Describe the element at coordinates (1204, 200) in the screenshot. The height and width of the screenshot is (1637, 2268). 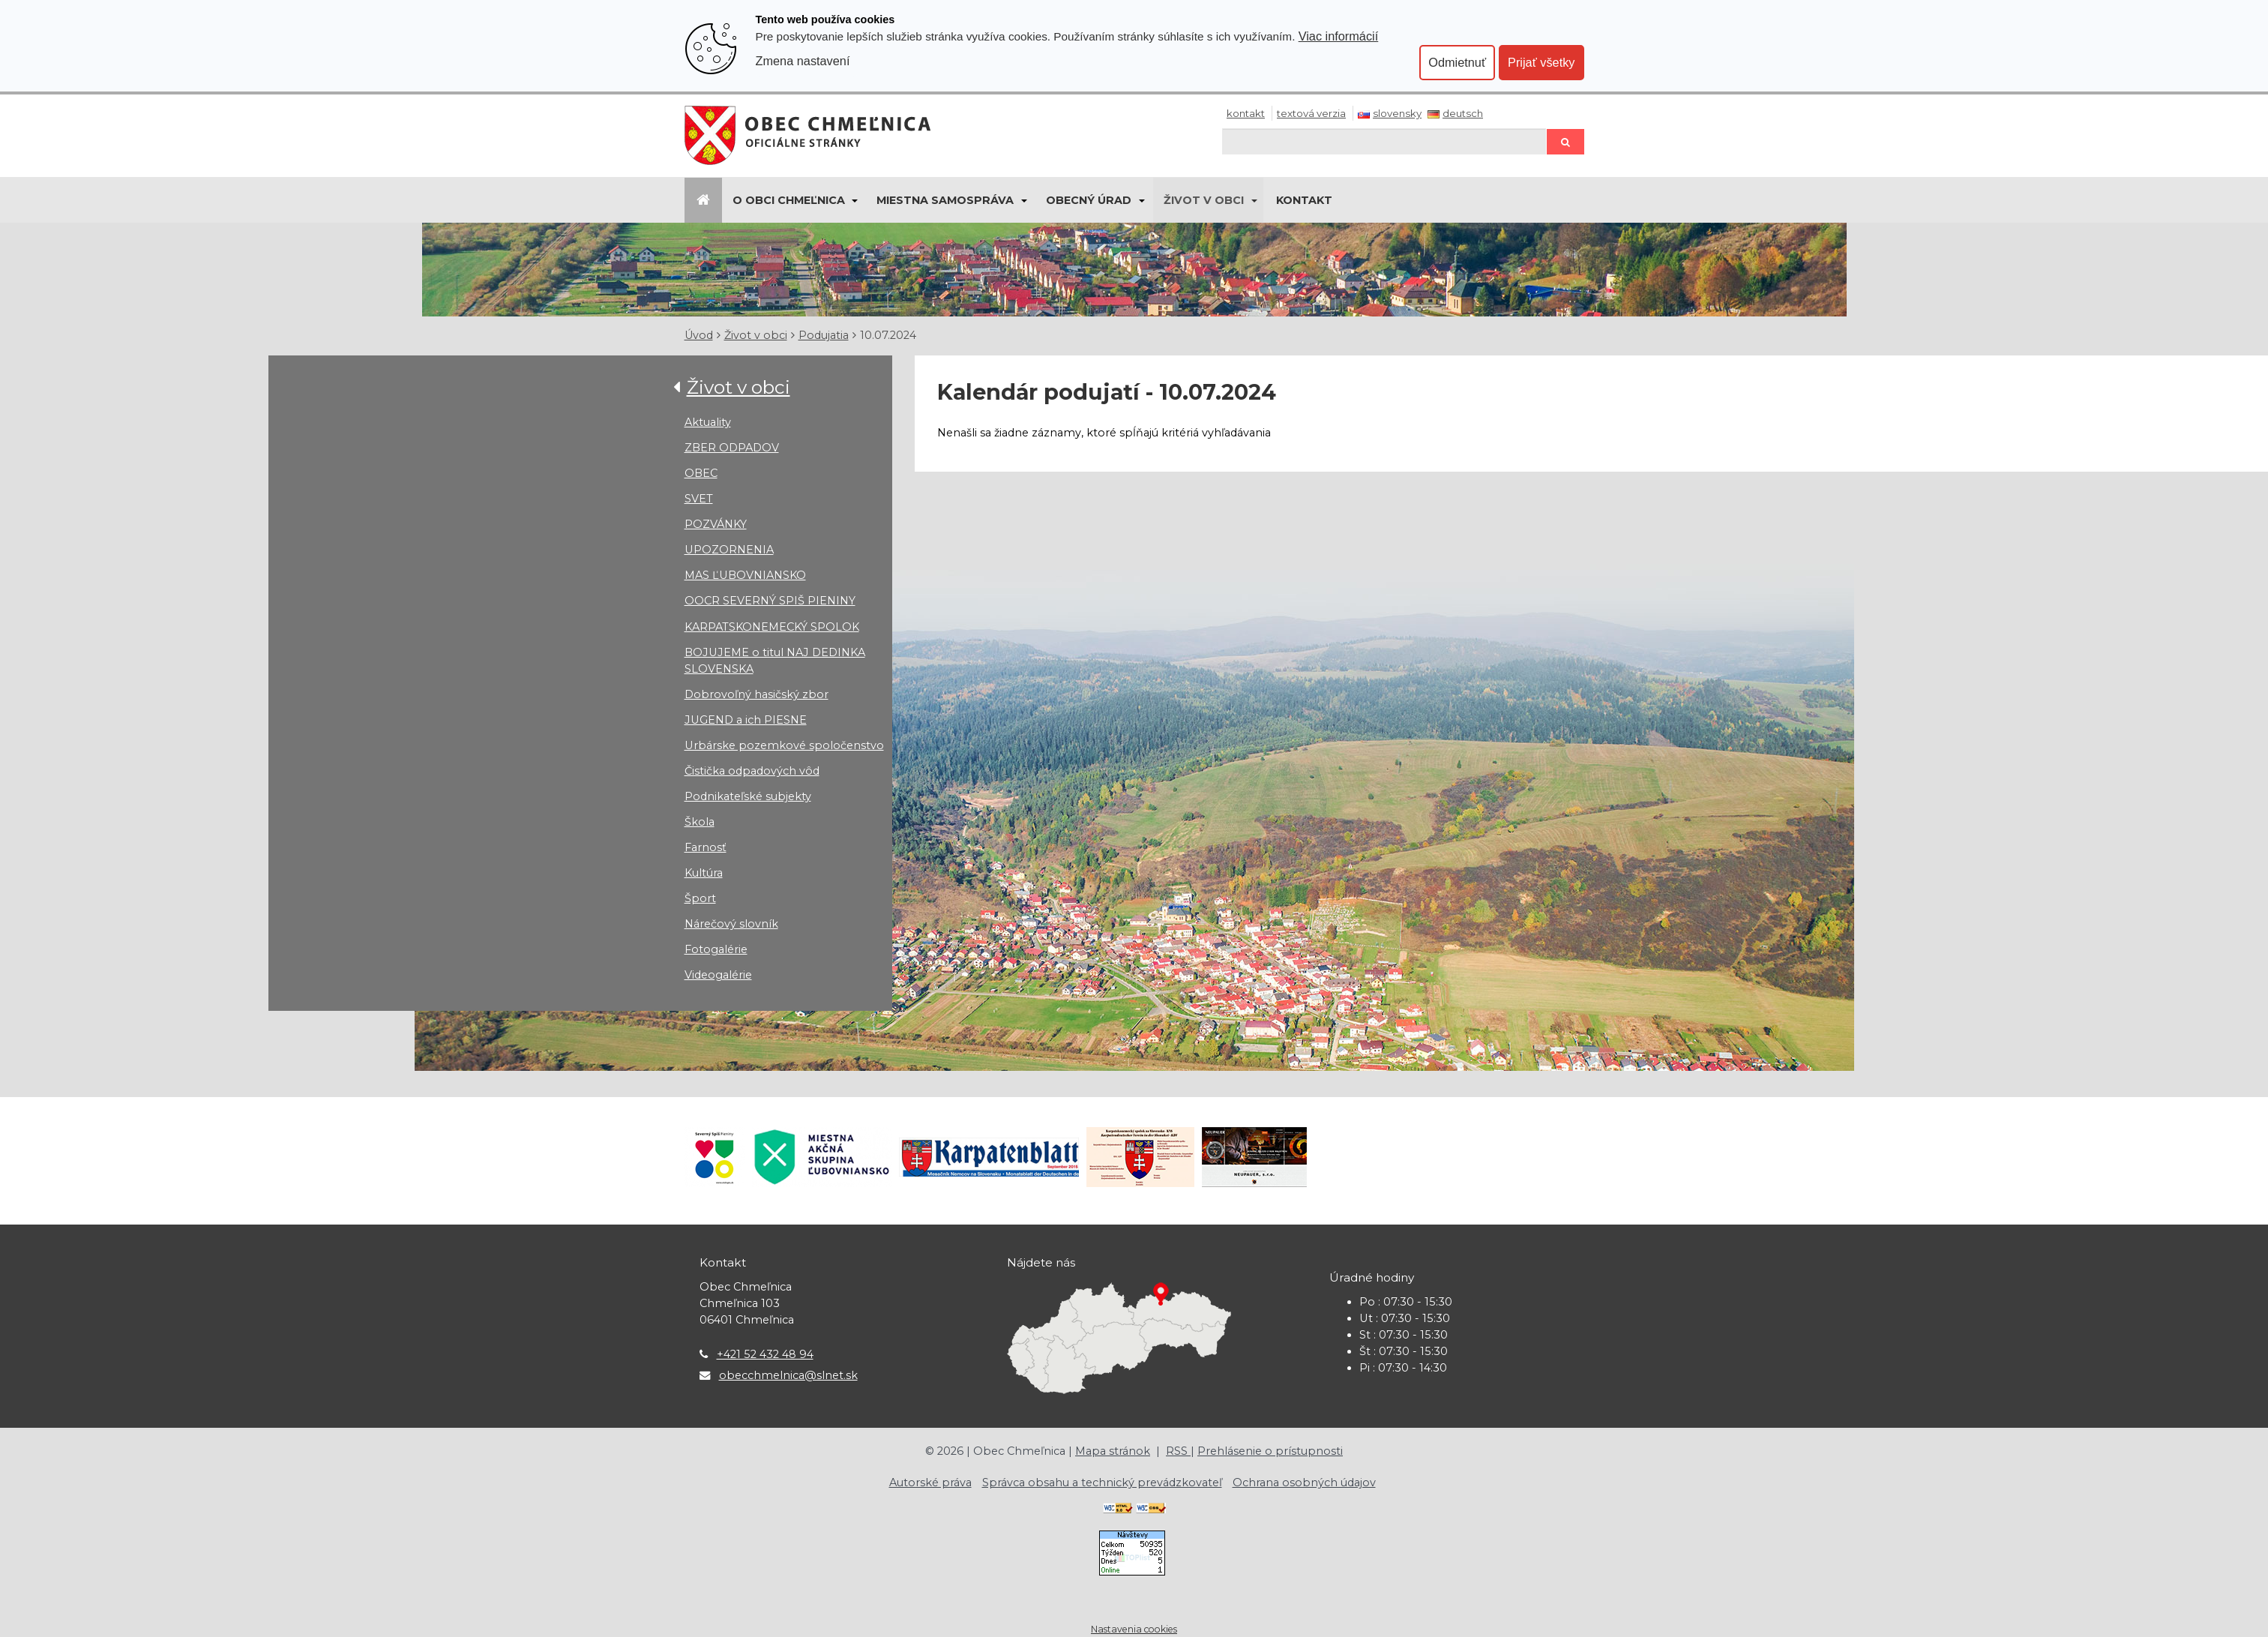
I see `Život v obci` at that location.